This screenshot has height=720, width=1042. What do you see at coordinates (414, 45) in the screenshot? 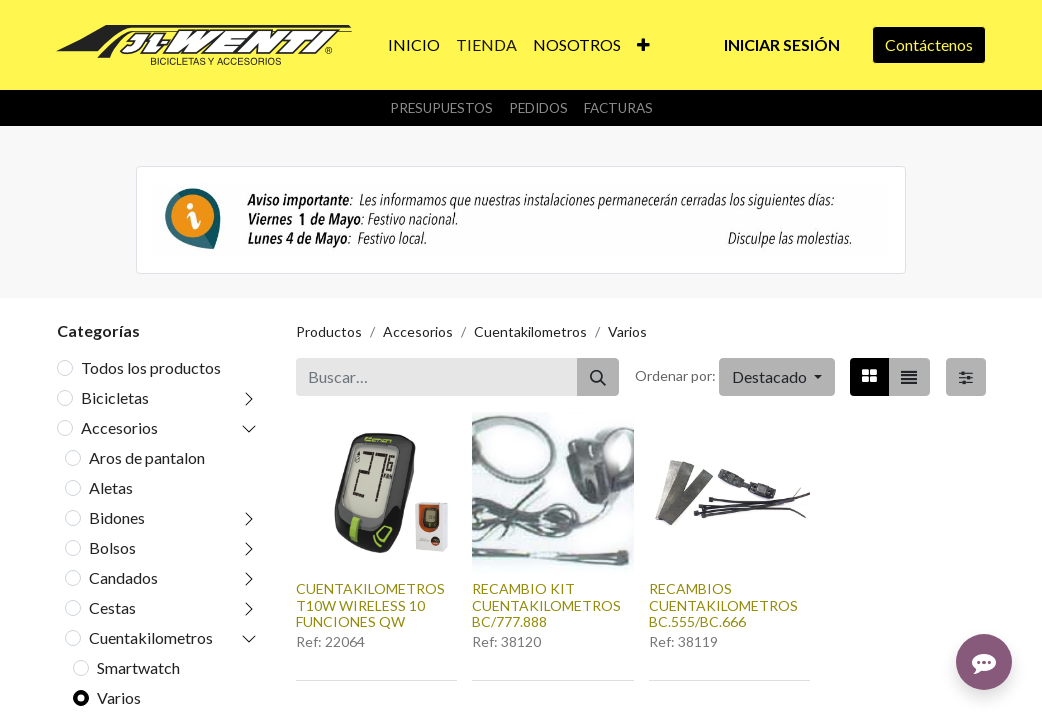
I see `[menuitem]` at bounding box center [414, 45].